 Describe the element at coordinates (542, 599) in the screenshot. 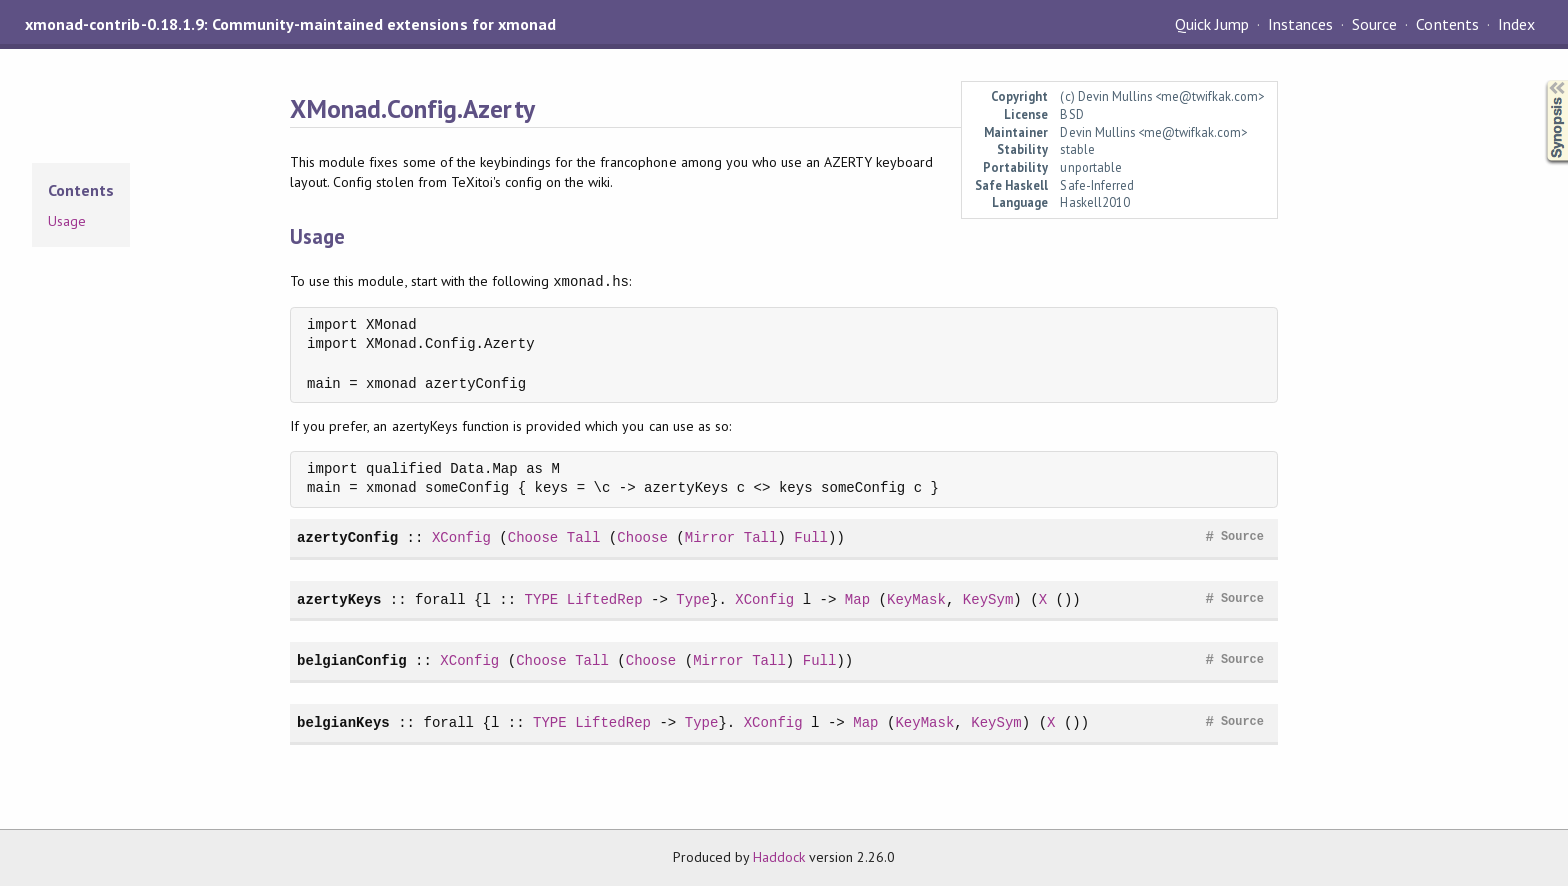

I see `TYPE` at that location.